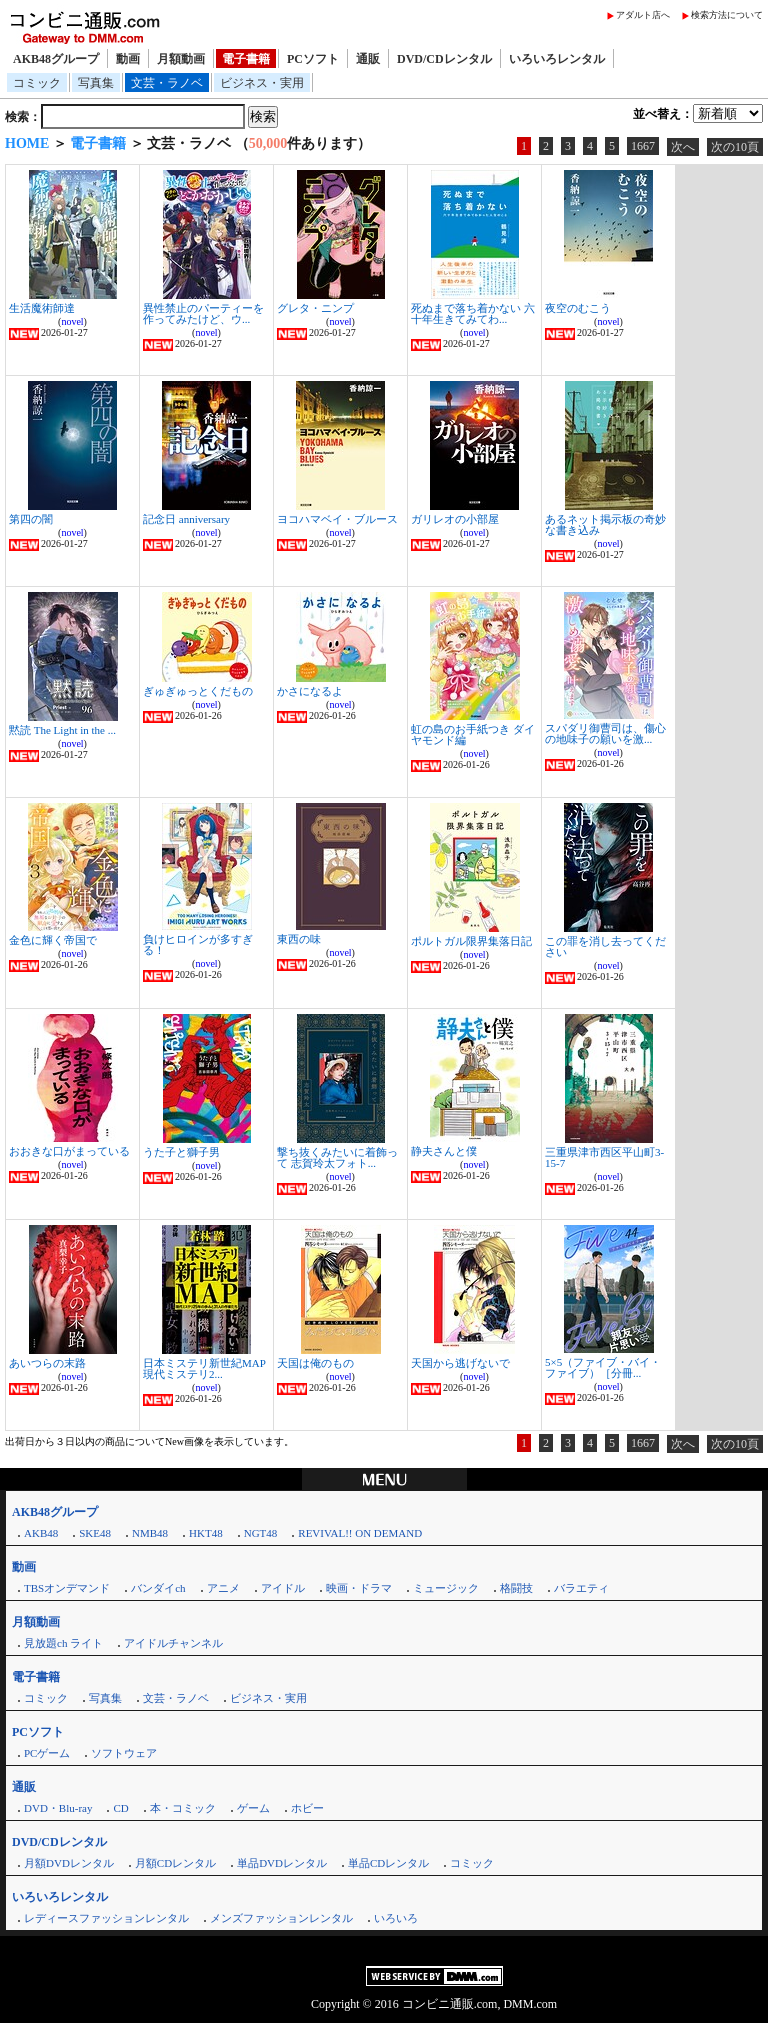 This screenshot has width=768, height=2023. What do you see at coordinates (727, 15) in the screenshot?
I see `検索方法について` at bounding box center [727, 15].